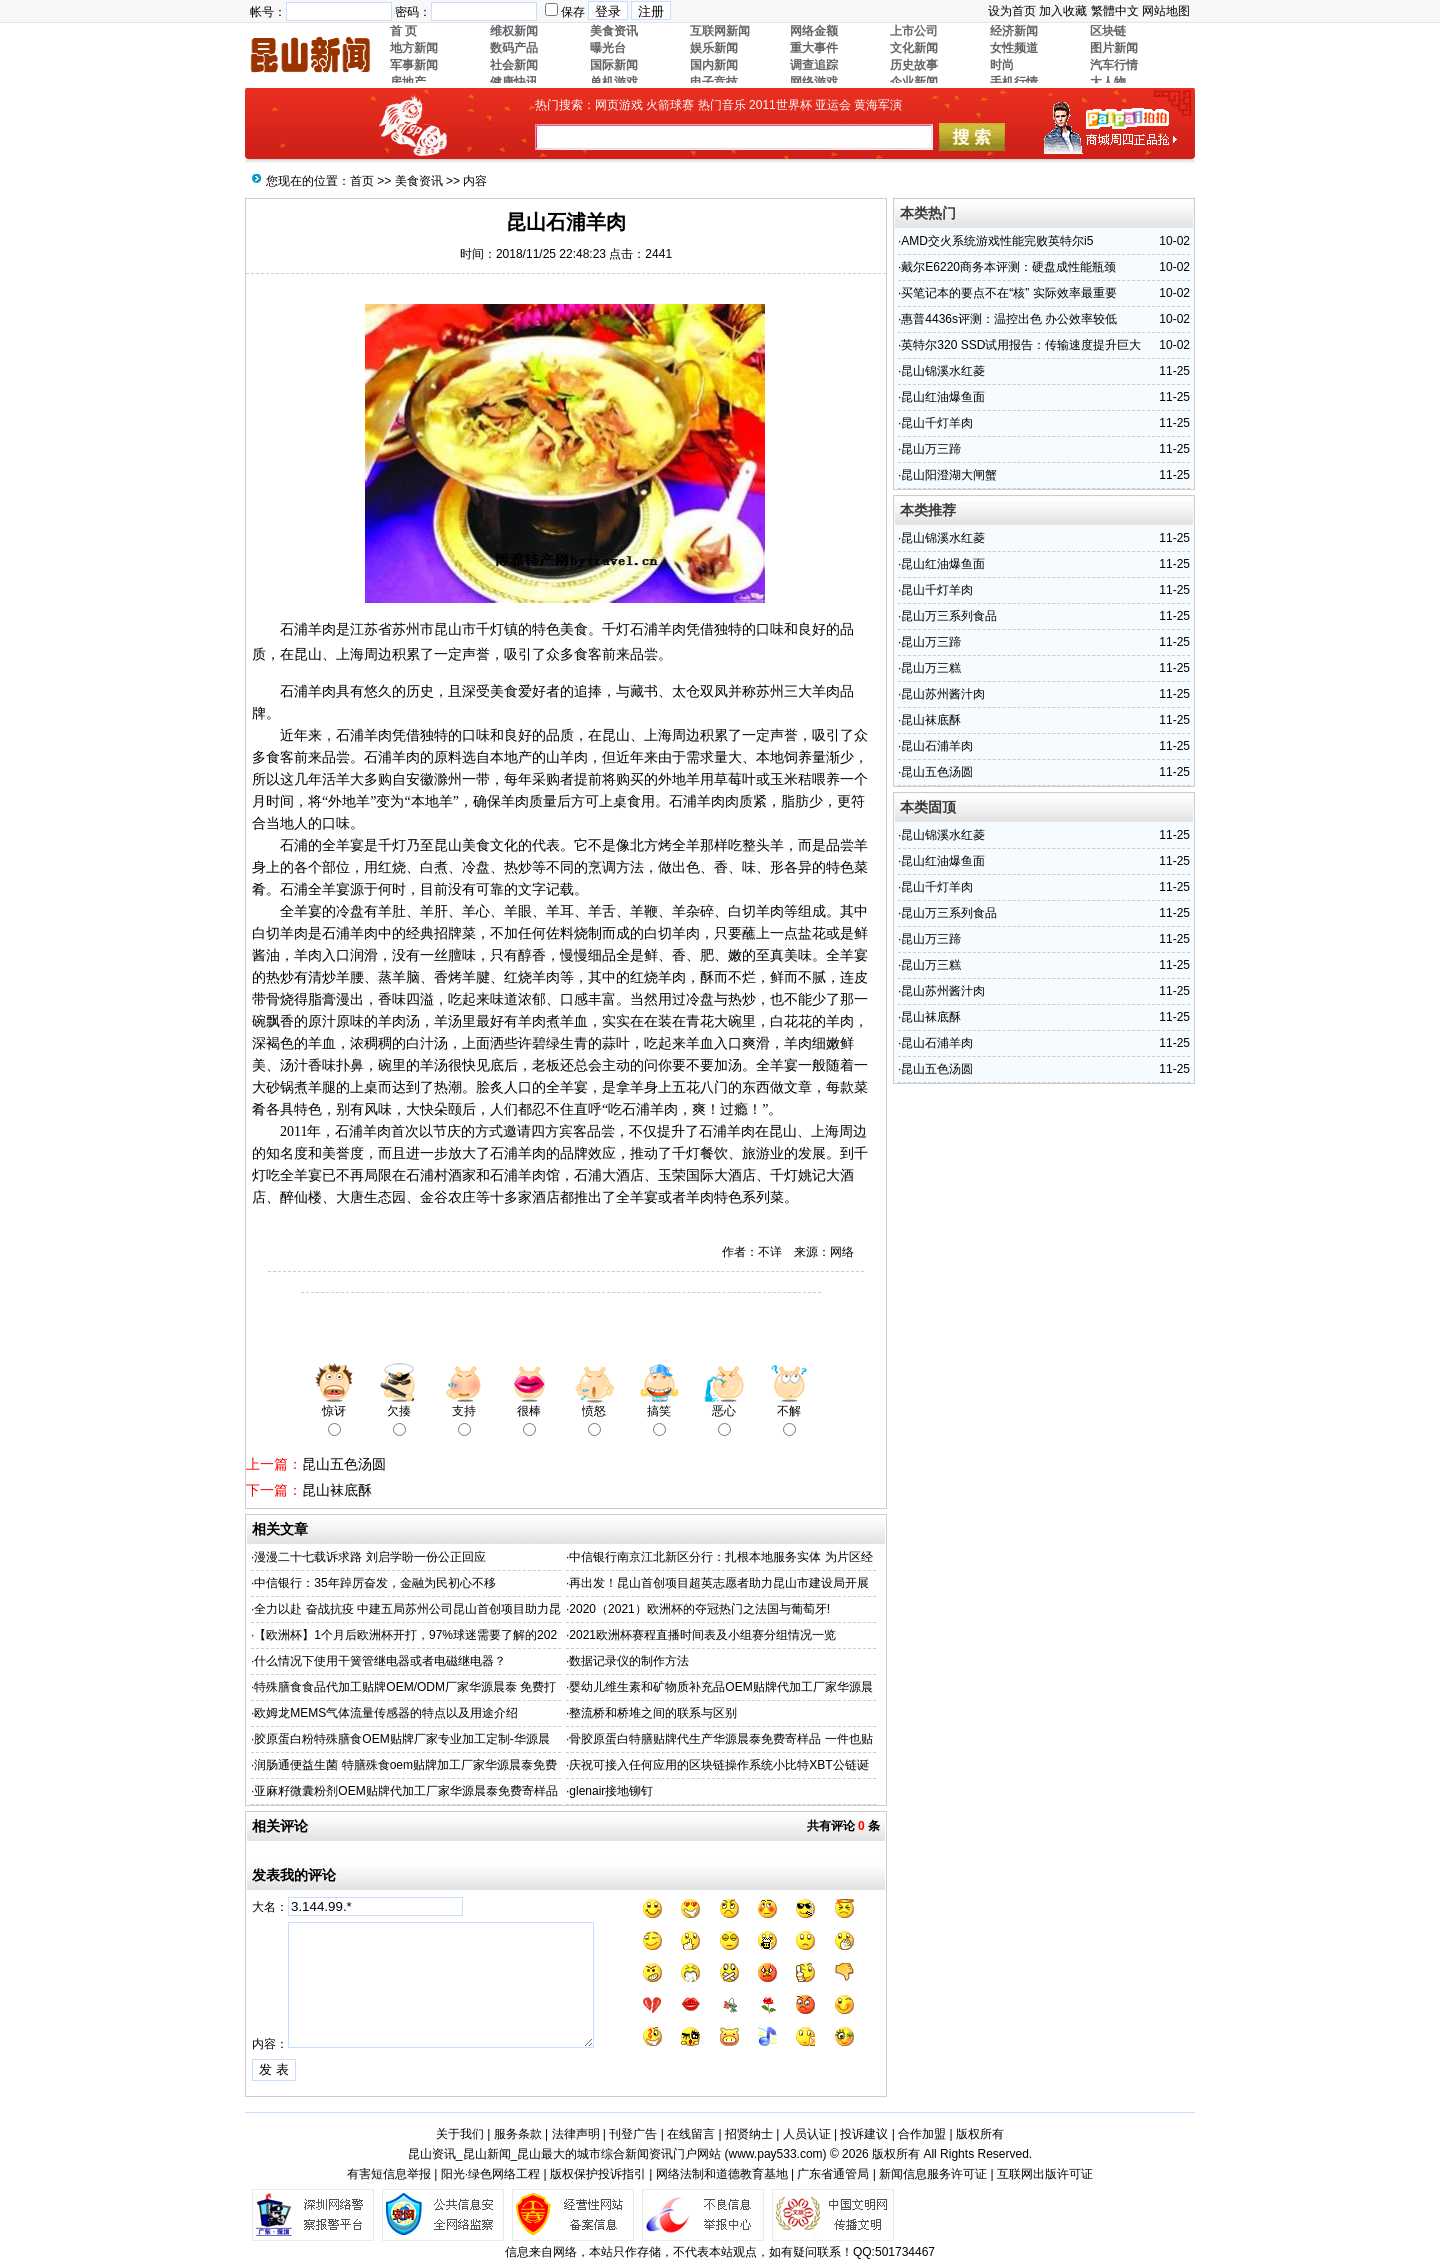 The image size is (1440, 2264). What do you see at coordinates (749, 2134) in the screenshot?
I see `招贤纳士` at bounding box center [749, 2134].